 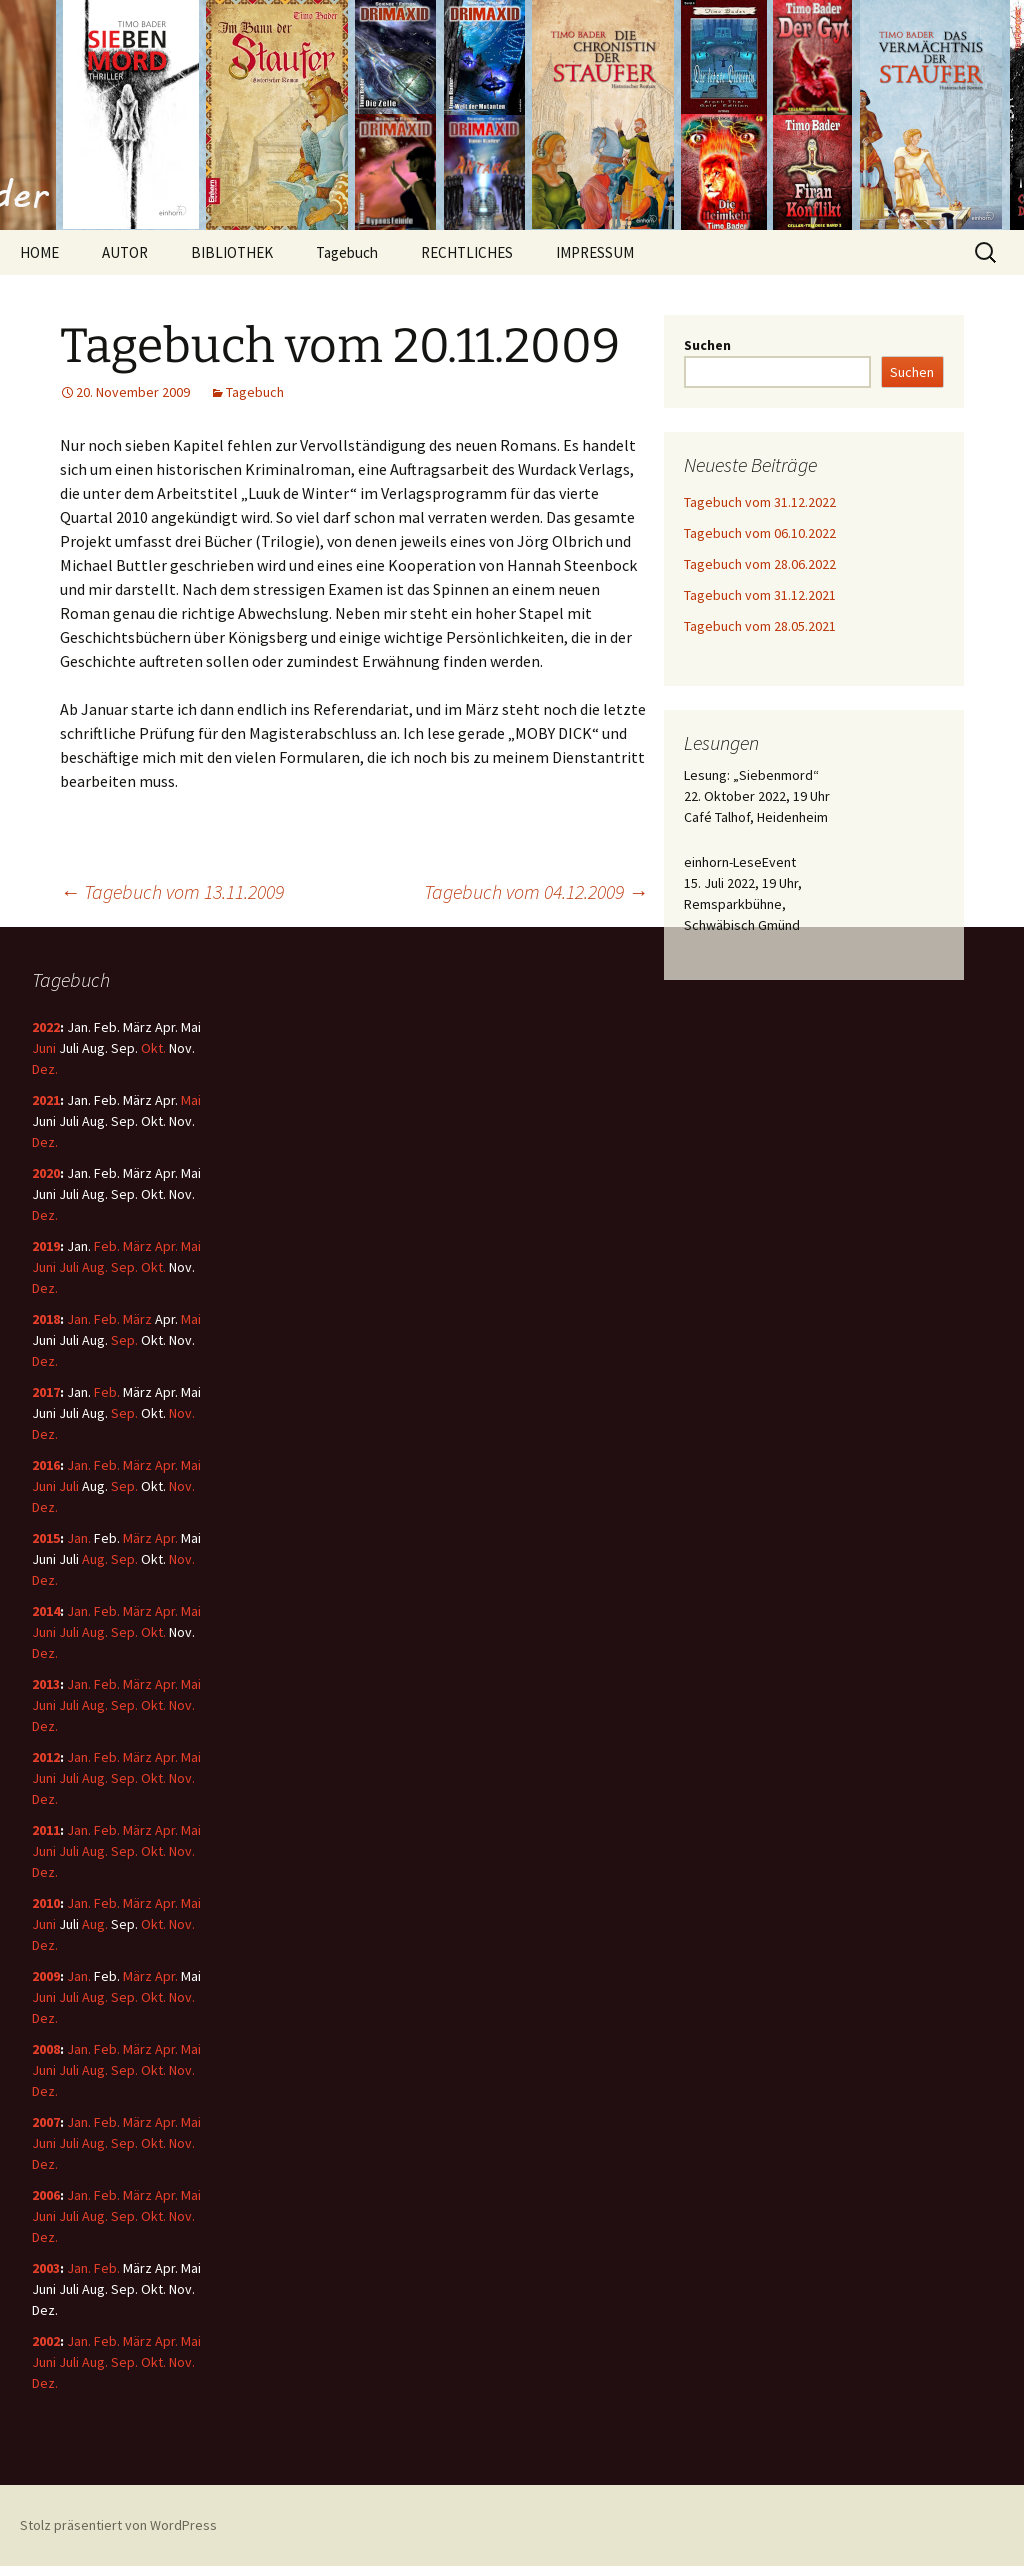 What do you see at coordinates (172, 891) in the screenshot?
I see `Tagebuch vom 13.11.2009` at bounding box center [172, 891].